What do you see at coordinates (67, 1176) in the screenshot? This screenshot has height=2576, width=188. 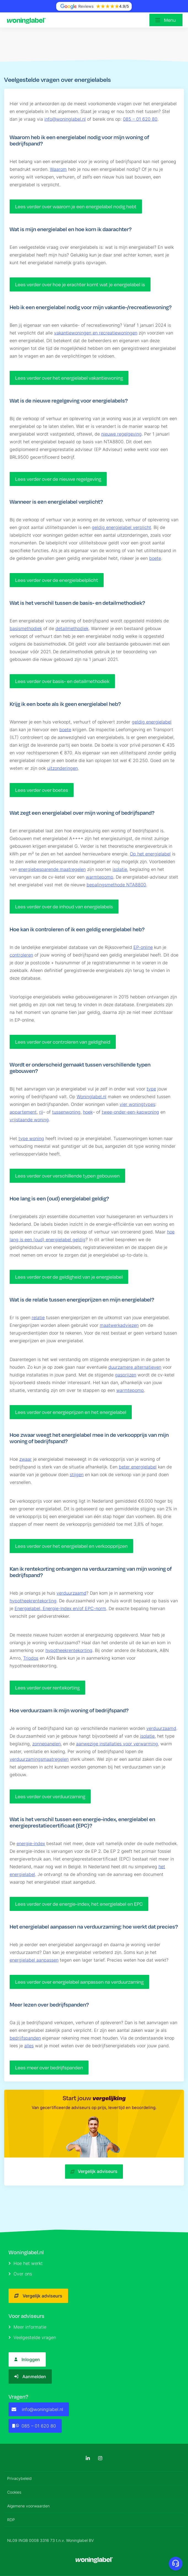 I see `Lees verder over verschillende typen gebouwen` at bounding box center [67, 1176].